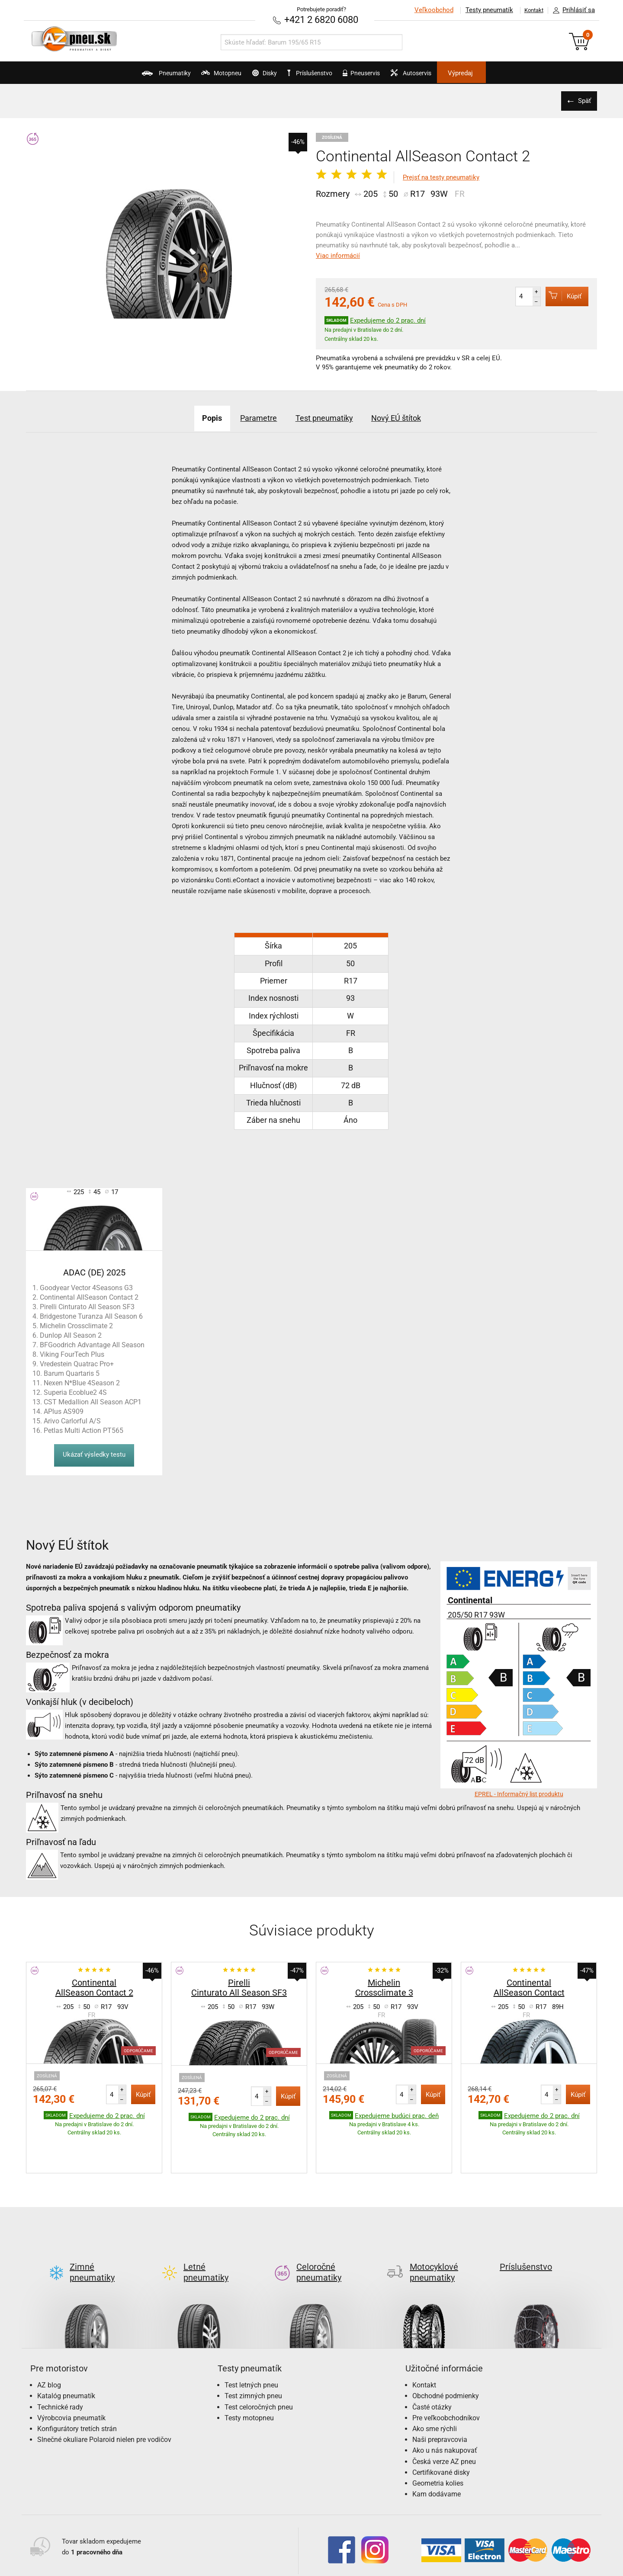 The image size is (623, 2576). I want to click on BFGoodrich Advantage All Season, so click(92, 1344).